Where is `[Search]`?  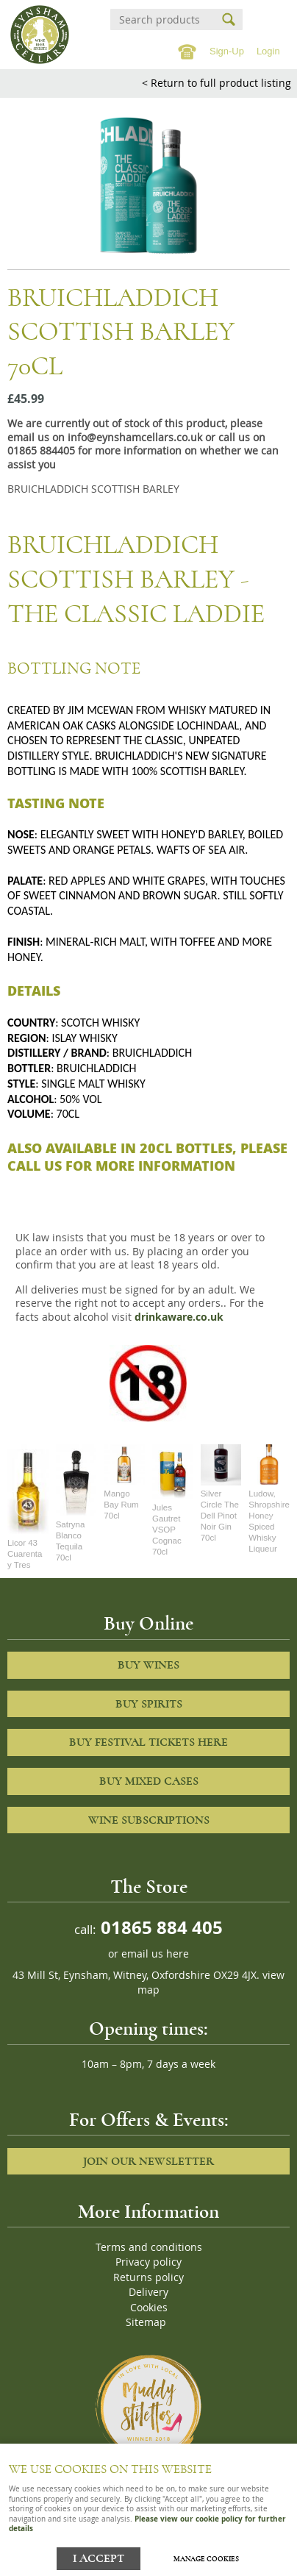
[Search] is located at coordinates (163, 19).